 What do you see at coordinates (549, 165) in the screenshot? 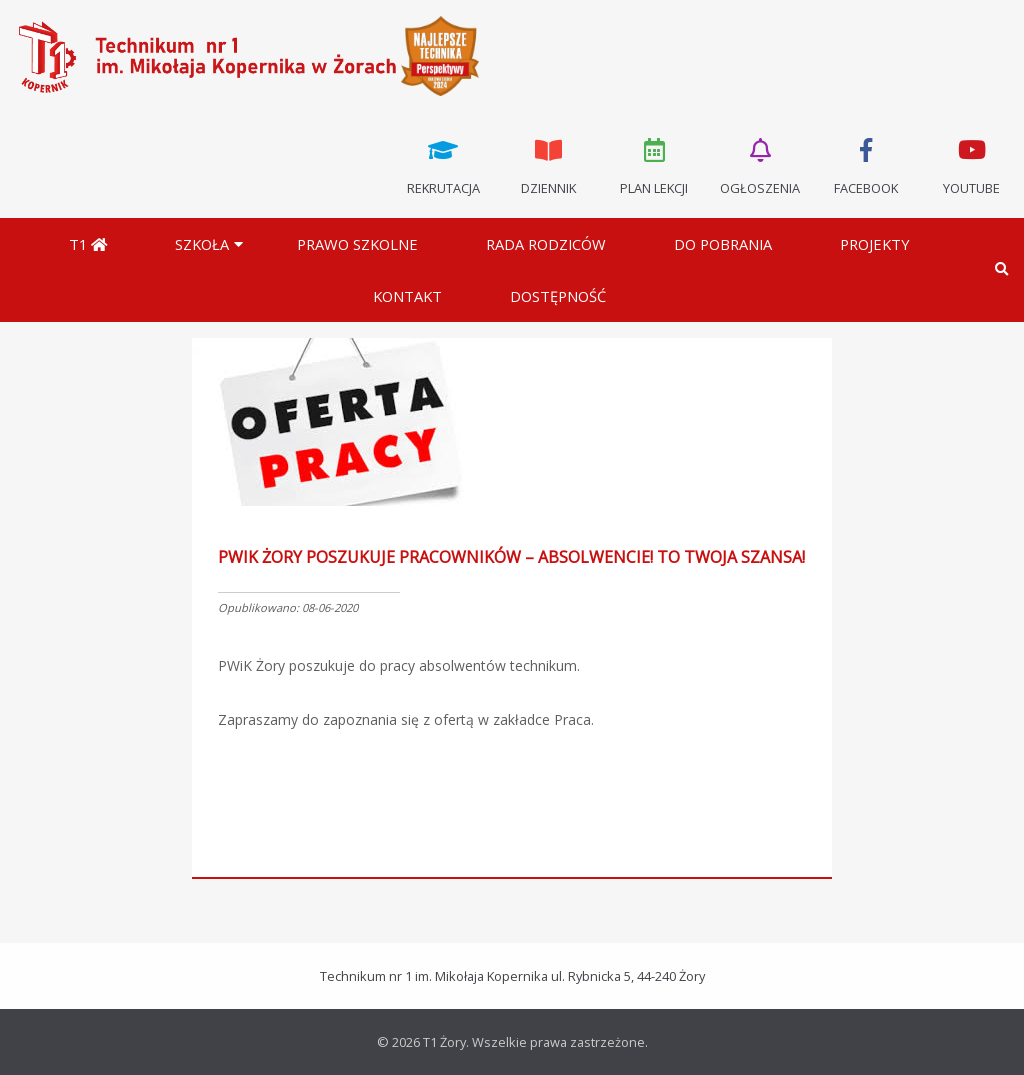
I see `Dziennik` at bounding box center [549, 165].